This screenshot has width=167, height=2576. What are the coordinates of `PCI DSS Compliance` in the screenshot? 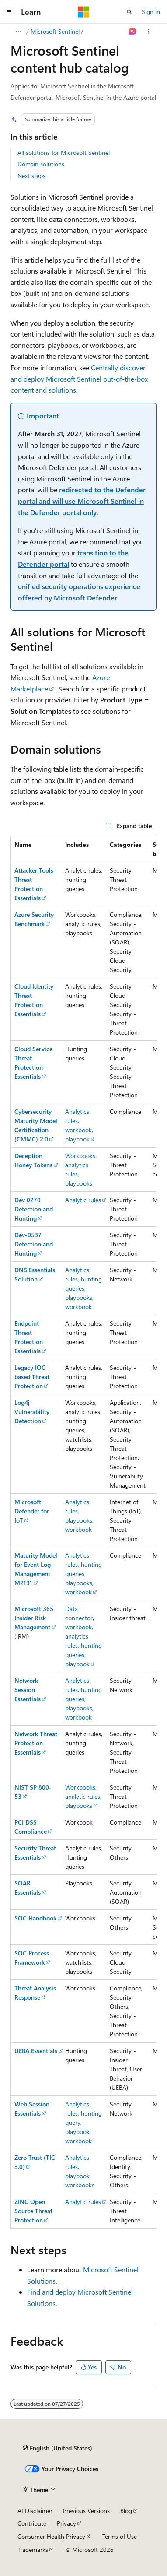 It's located at (30, 1826).